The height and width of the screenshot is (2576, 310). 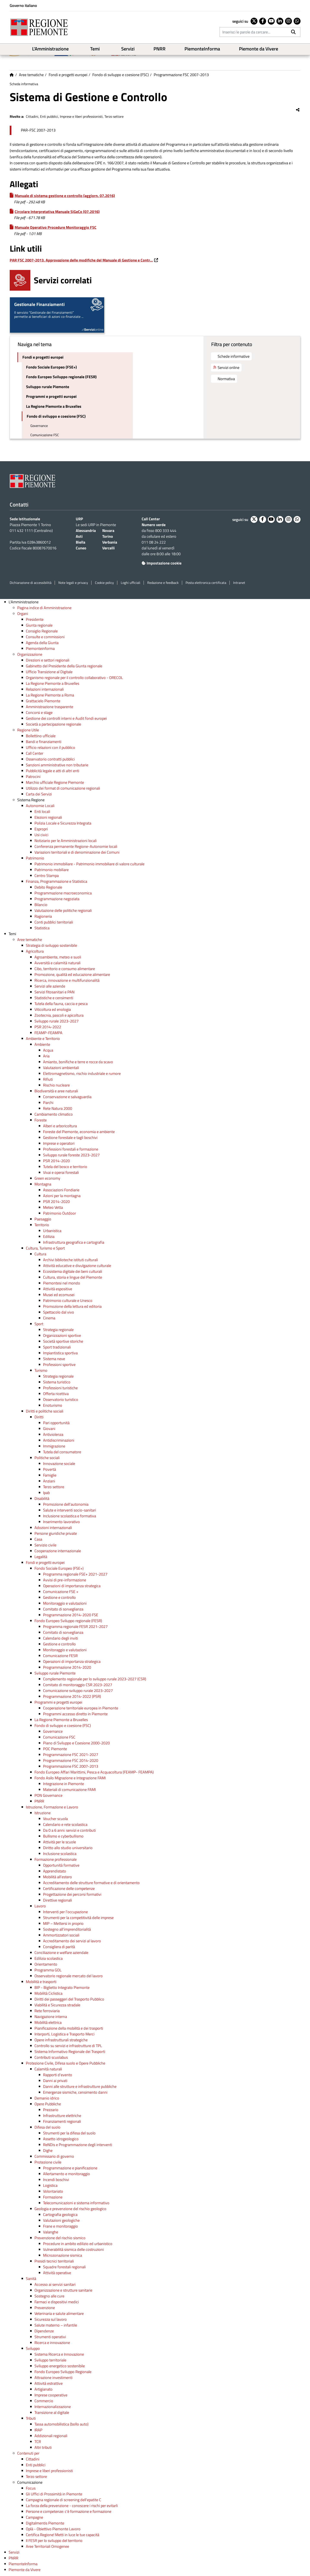 What do you see at coordinates (63, 1784) in the screenshot?
I see `Integrazione in Piemonte` at bounding box center [63, 1784].